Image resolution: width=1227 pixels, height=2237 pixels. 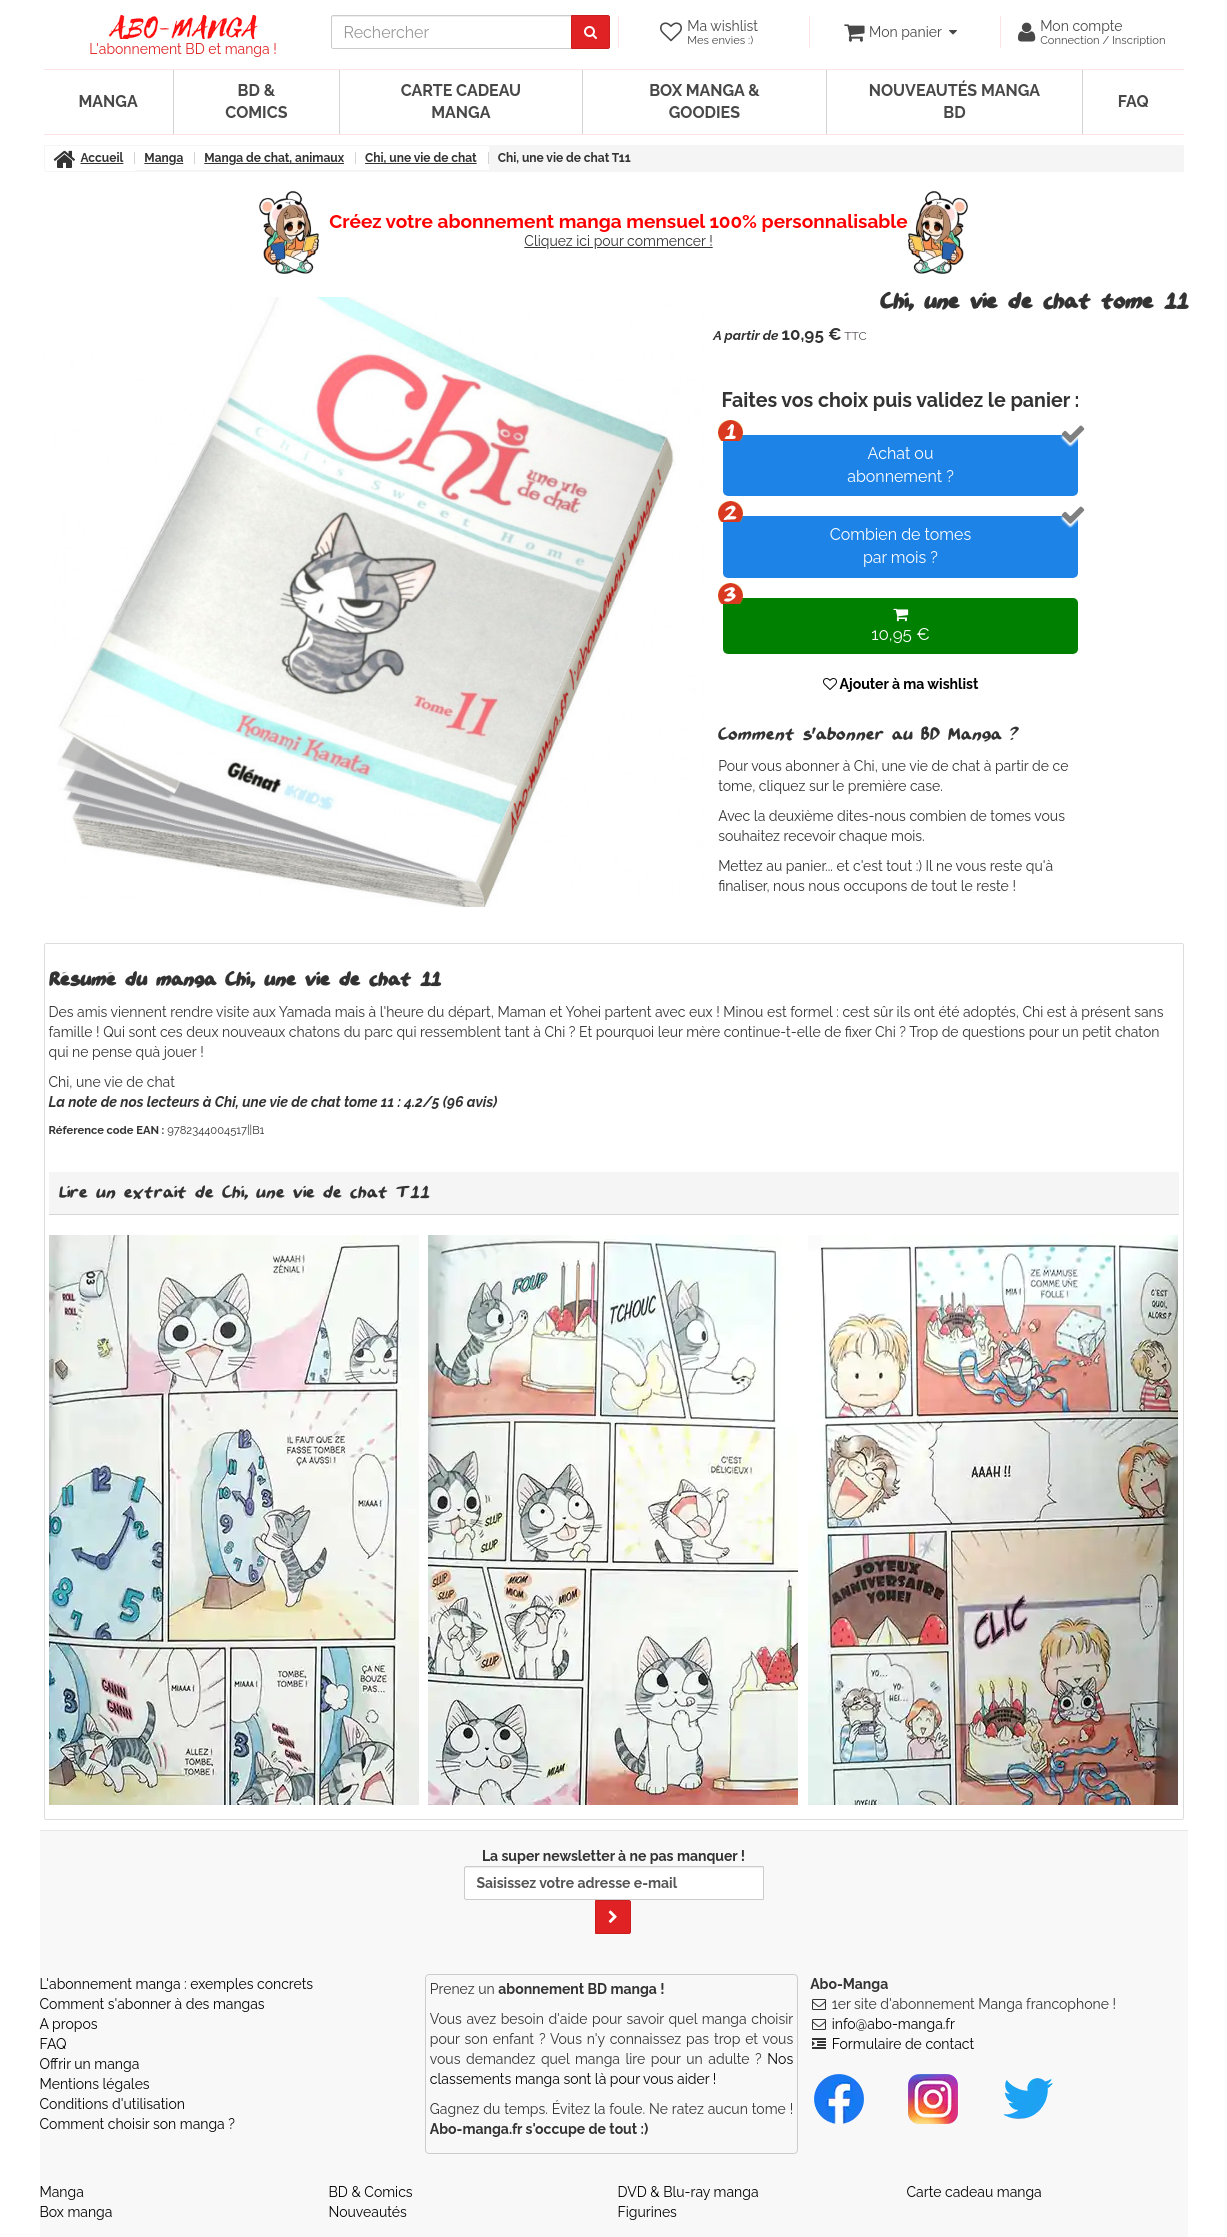 I want to click on DVD & Blu-ray manga, so click(x=688, y=2192).